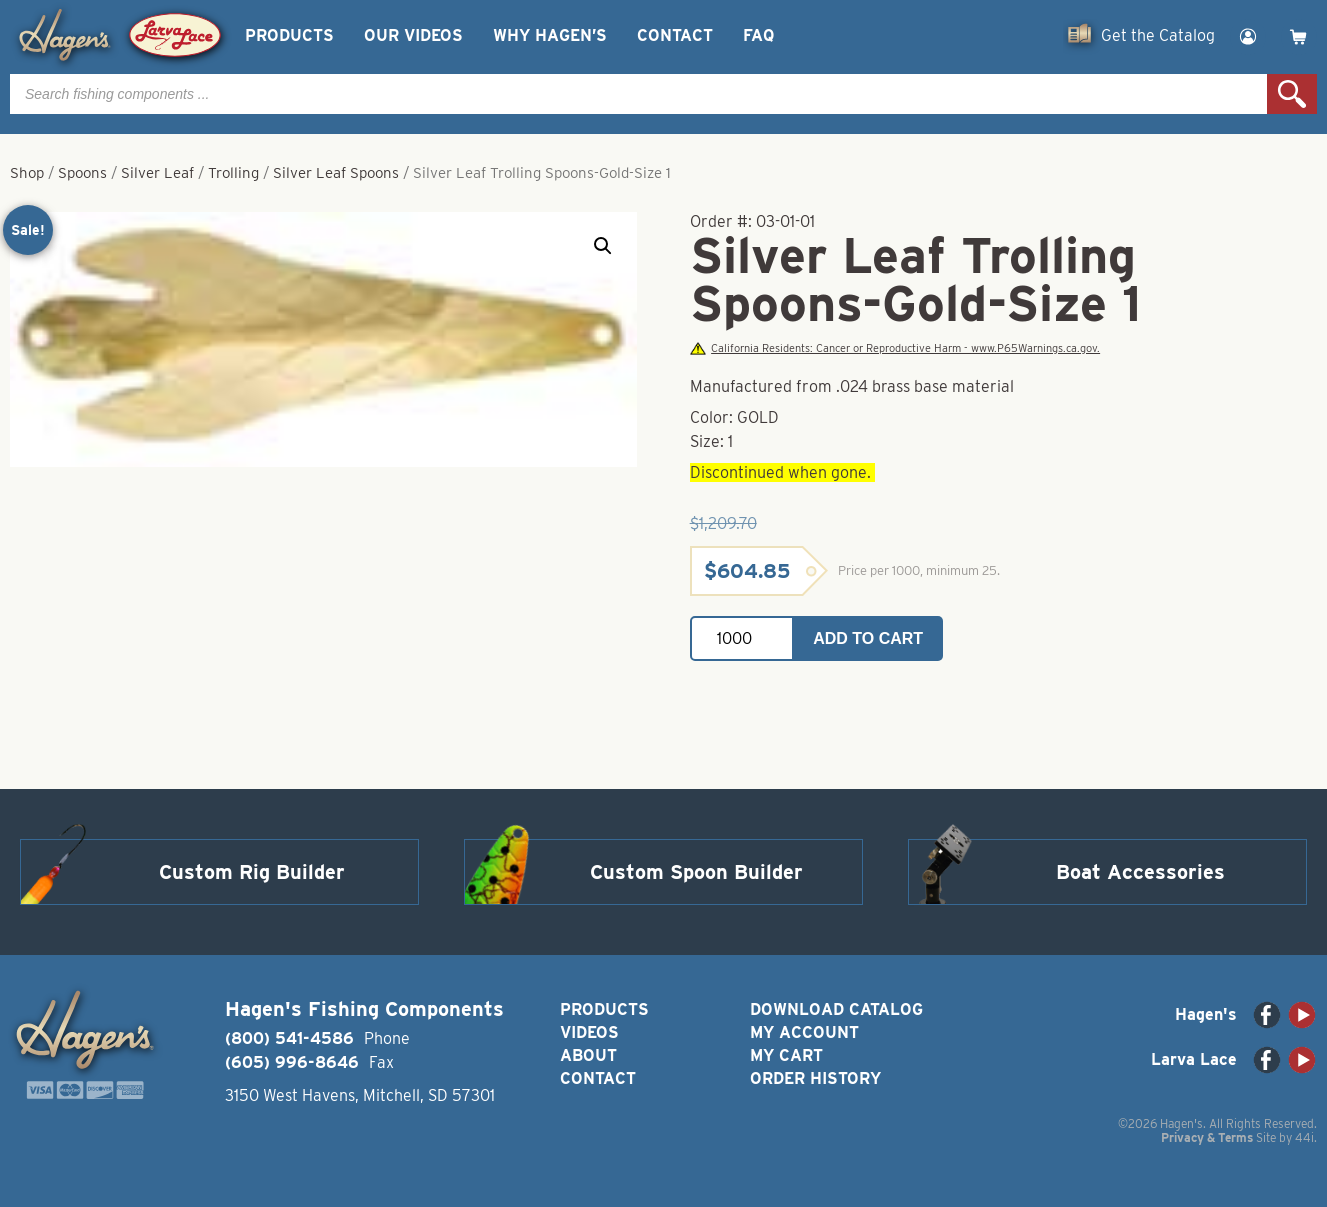  What do you see at coordinates (157, 173) in the screenshot?
I see `Silver Leaf` at bounding box center [157, 173].